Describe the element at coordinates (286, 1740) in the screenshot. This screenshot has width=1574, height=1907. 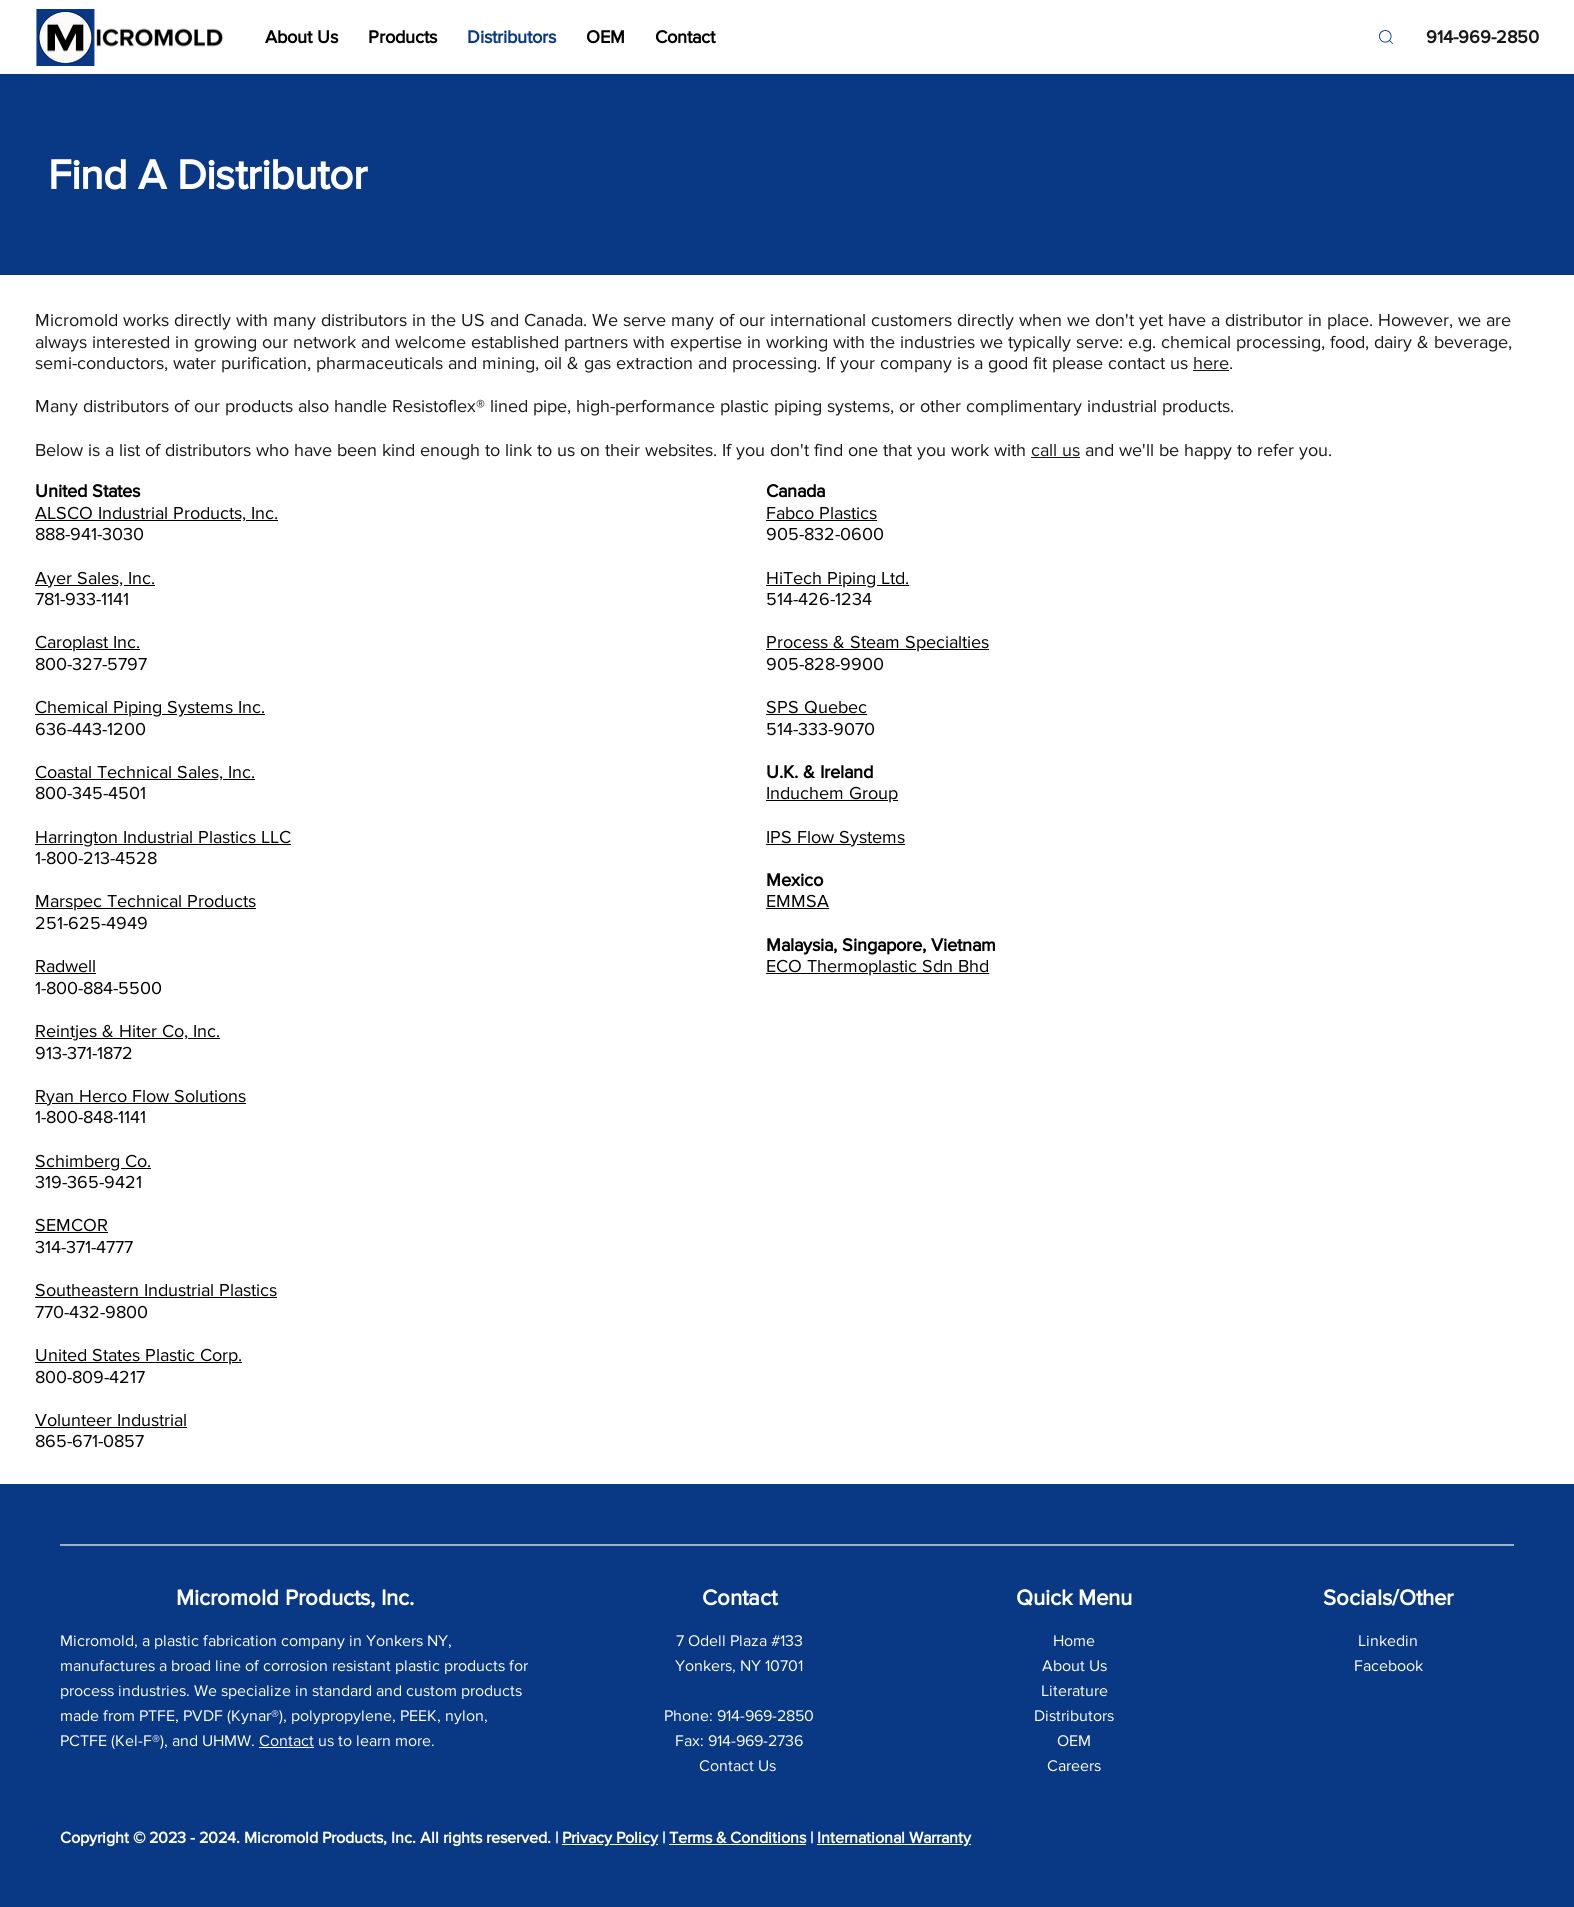
I see `Contact` at that location.